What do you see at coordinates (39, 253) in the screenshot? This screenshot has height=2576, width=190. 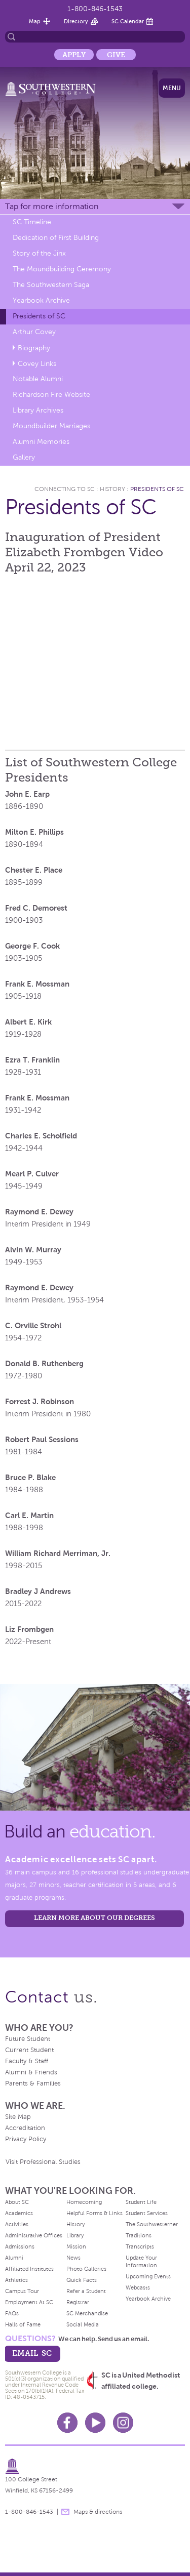 I see `Story of the Jinx` at bounding box center [39, 253].